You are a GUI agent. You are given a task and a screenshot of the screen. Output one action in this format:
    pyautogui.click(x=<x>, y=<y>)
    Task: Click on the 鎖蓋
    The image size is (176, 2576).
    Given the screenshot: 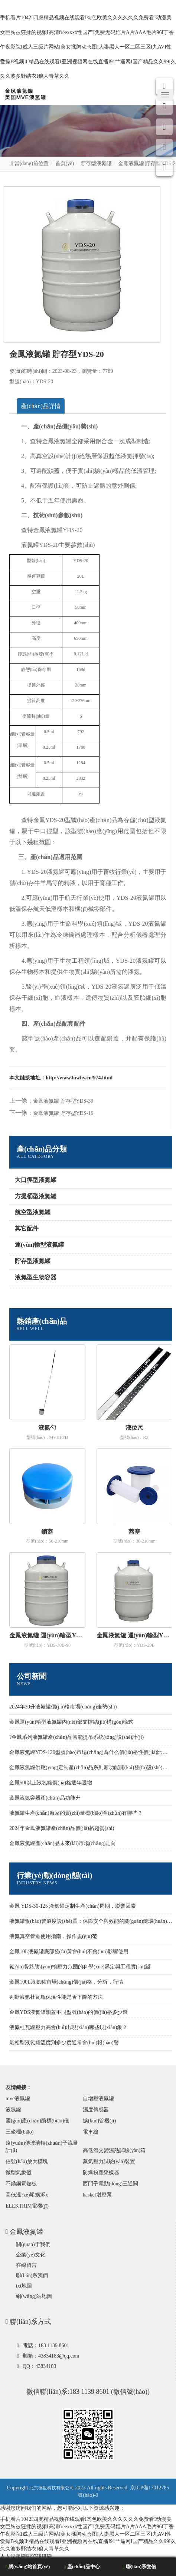 What is the action you would take?
    pyautogui.click(x=47, y=1531)
    